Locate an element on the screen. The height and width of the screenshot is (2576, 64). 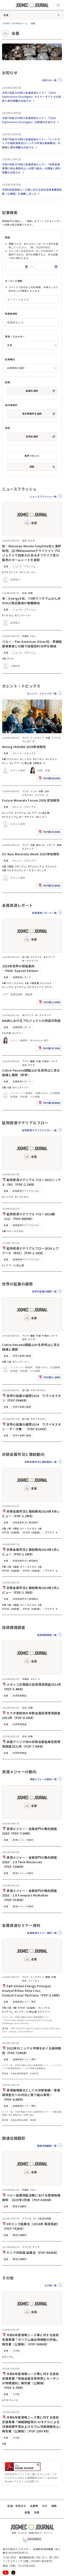
エストニア is located at coordinates (28, 848).